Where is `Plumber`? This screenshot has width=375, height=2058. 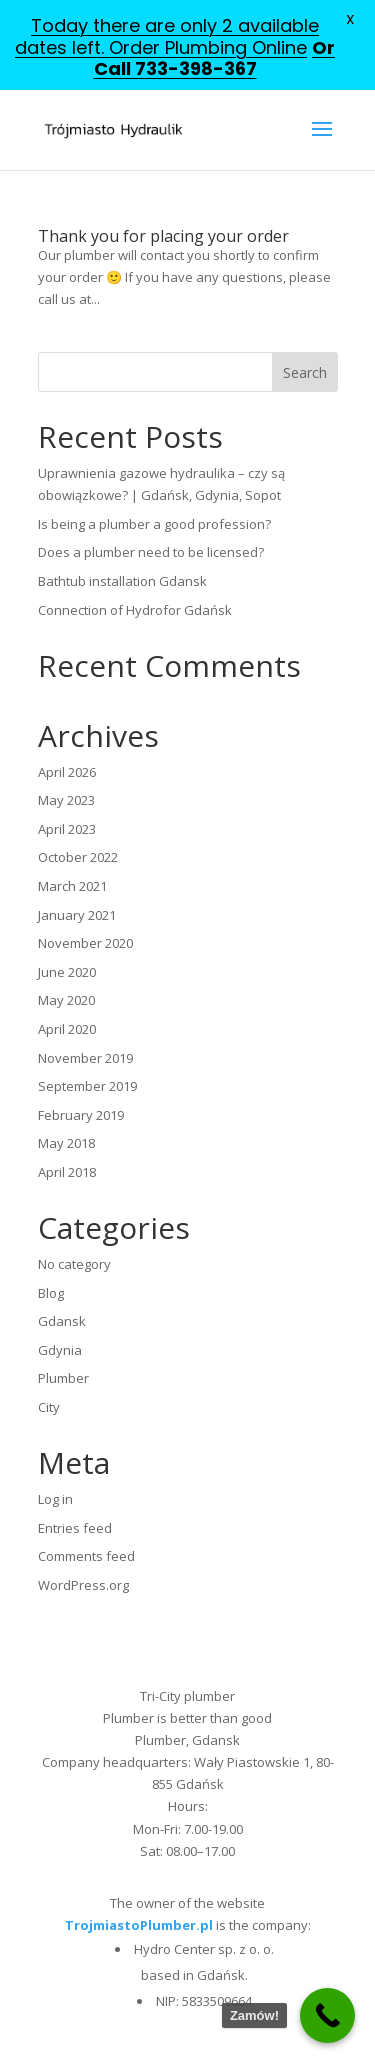 Plumber is located at coordinates (63, 1378).